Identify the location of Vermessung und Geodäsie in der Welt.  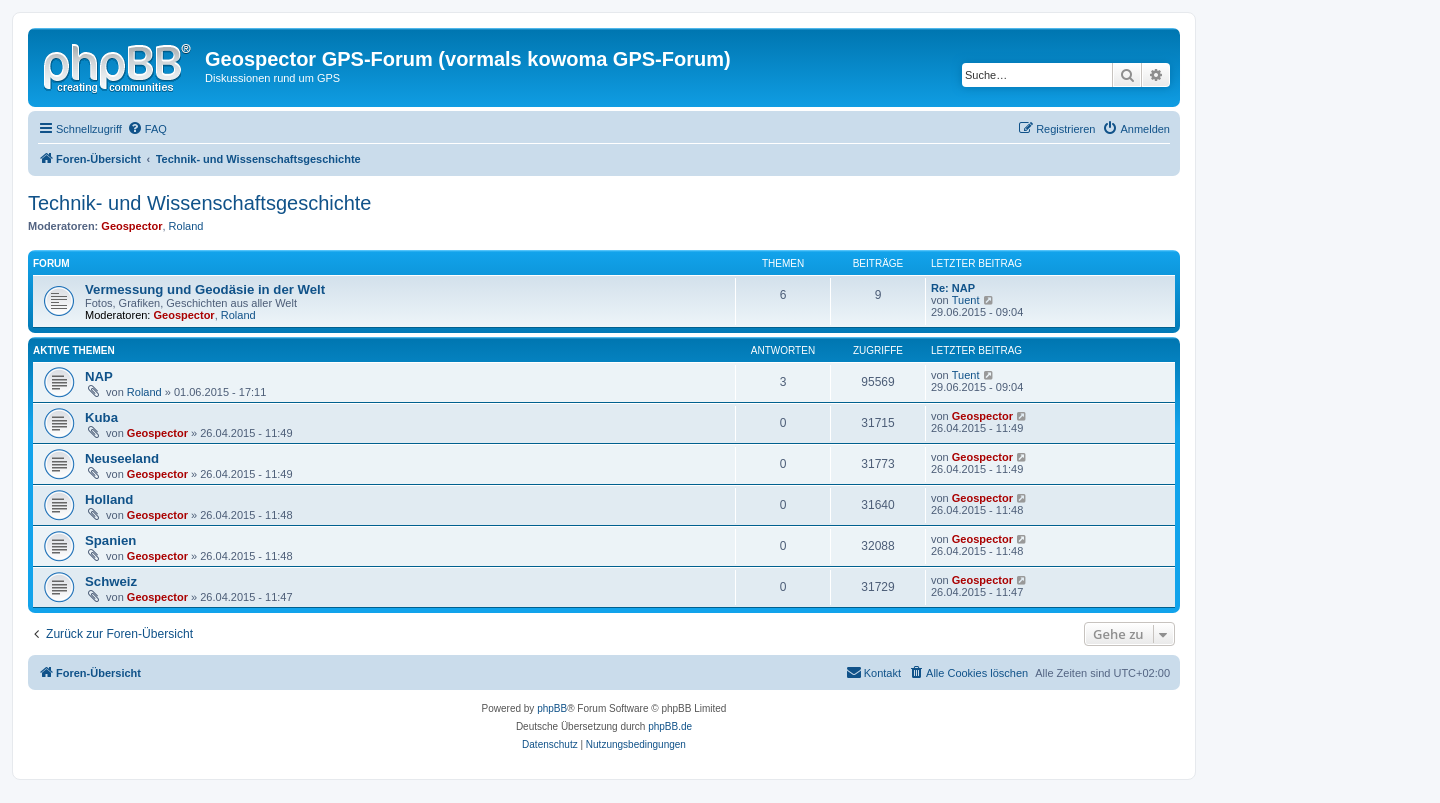
(205, 289).